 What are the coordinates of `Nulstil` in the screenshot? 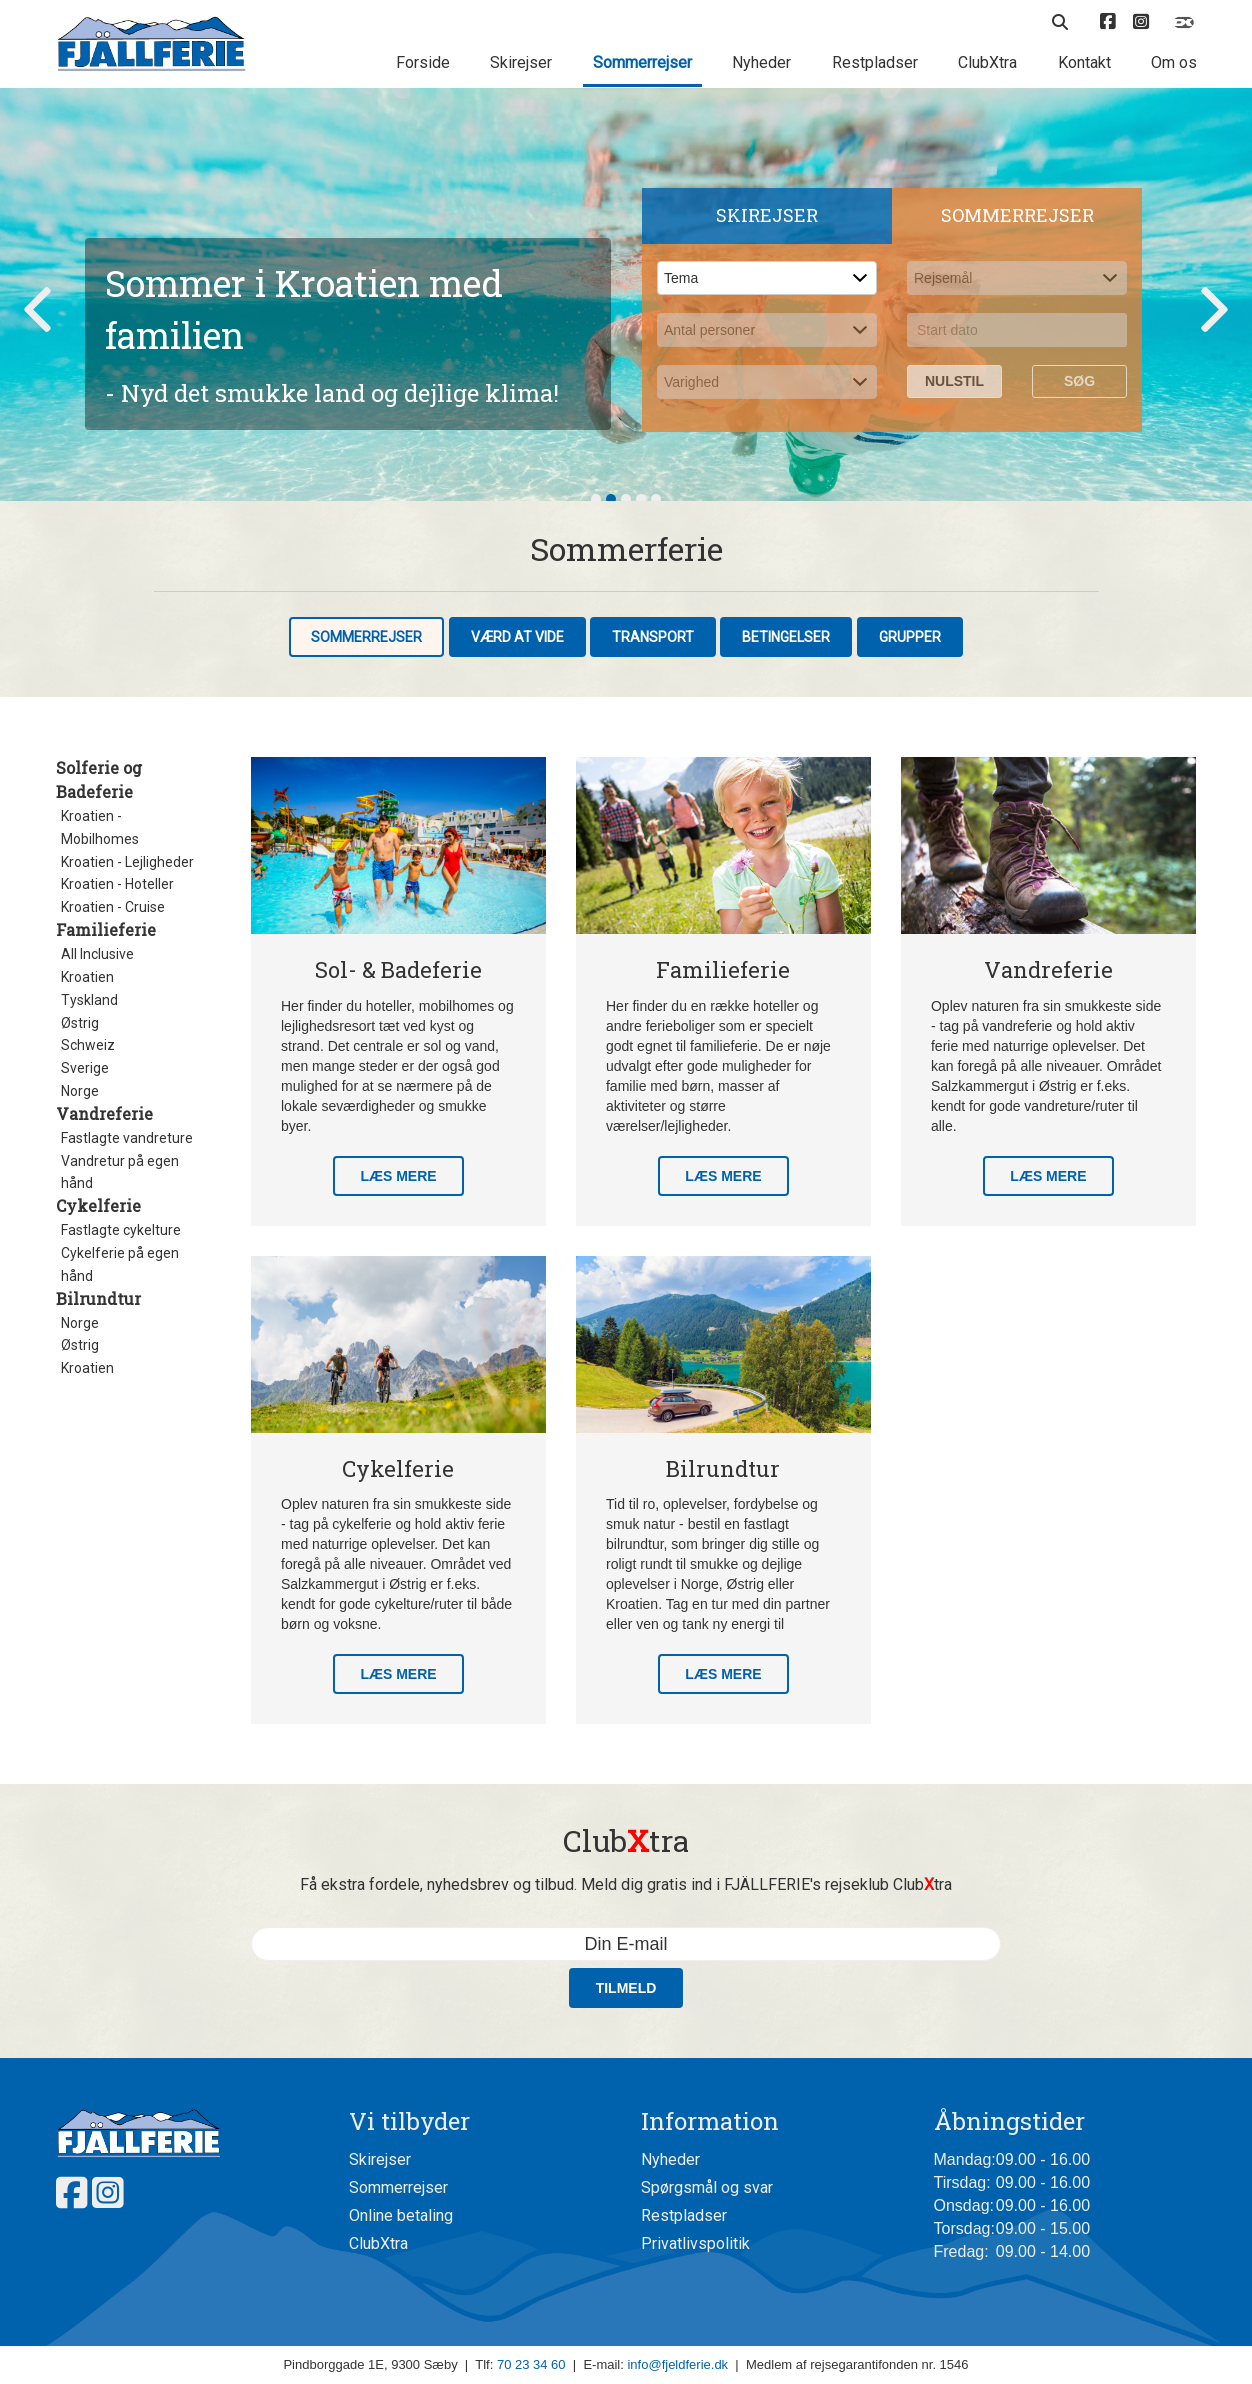 It's located at (954, 381).